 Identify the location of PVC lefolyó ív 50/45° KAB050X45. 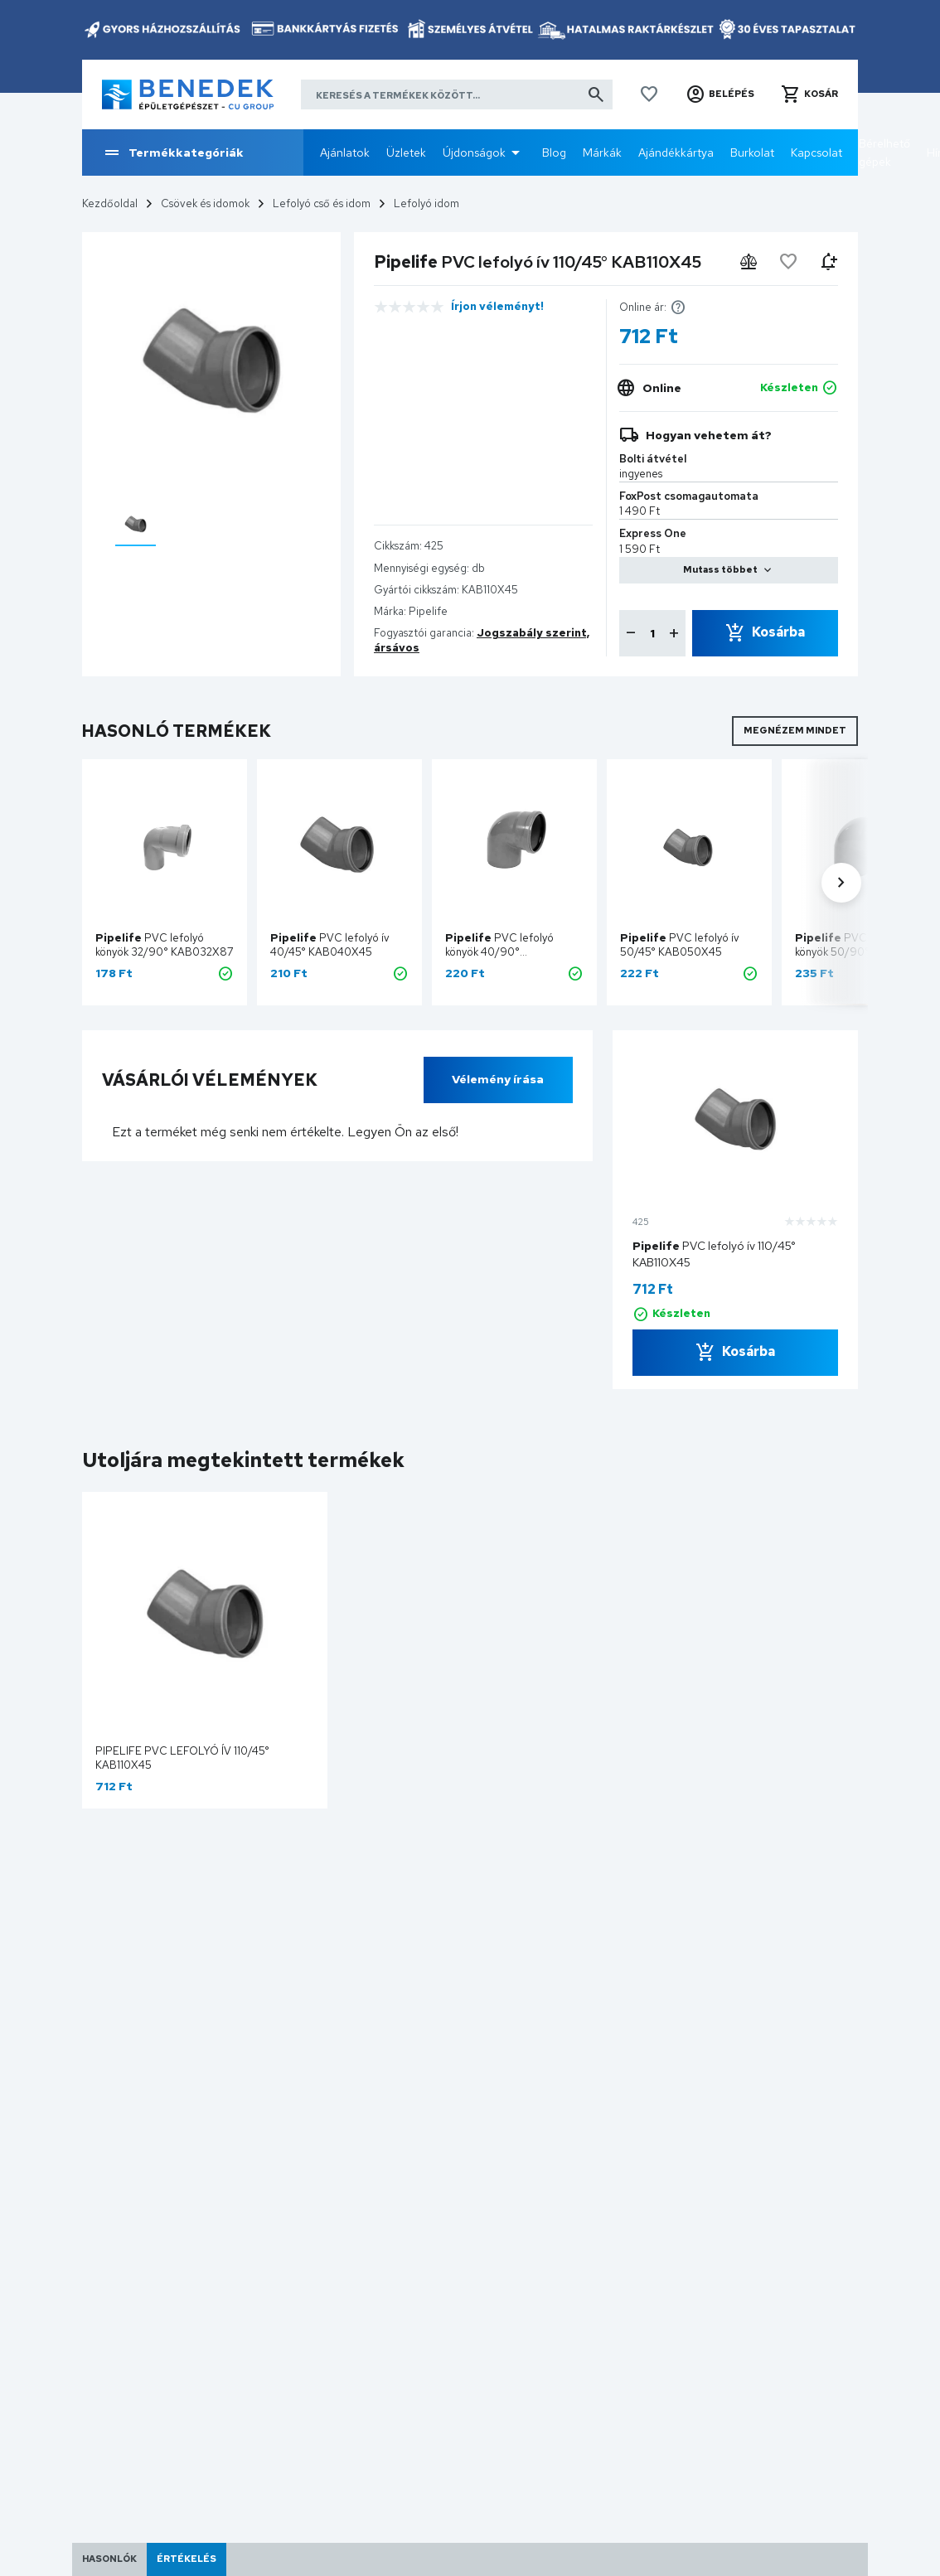
(679, 945).